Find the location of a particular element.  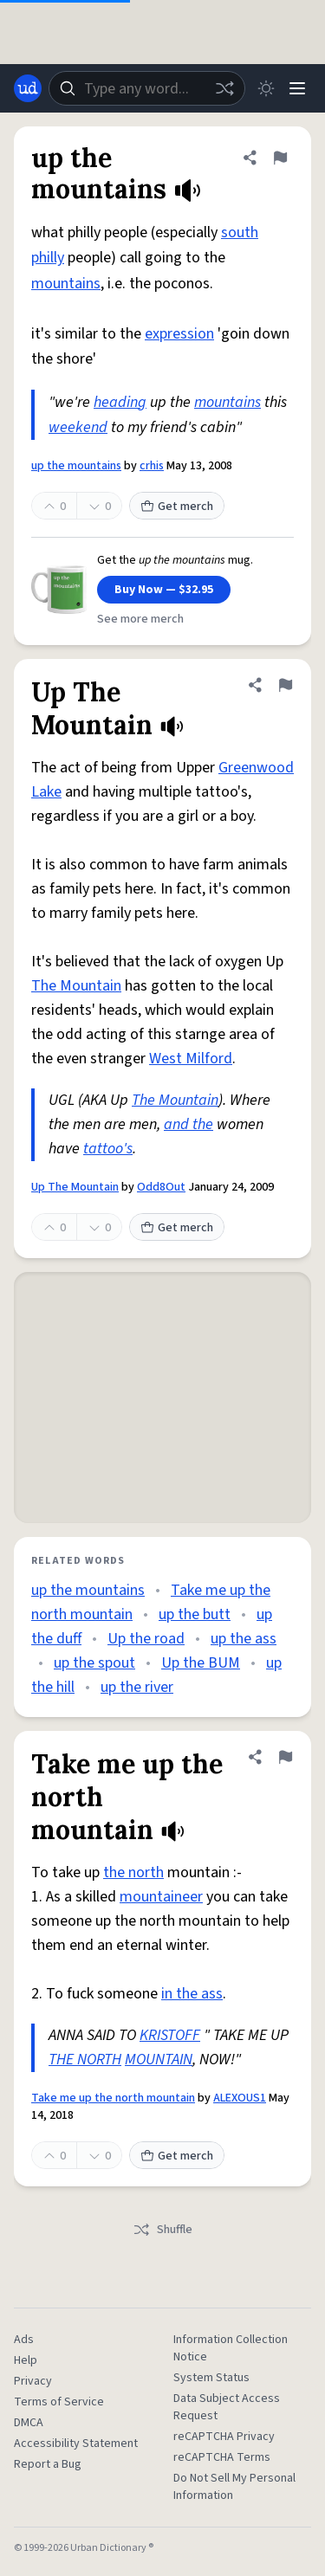

Get merch is located at coordinates (176, 506).